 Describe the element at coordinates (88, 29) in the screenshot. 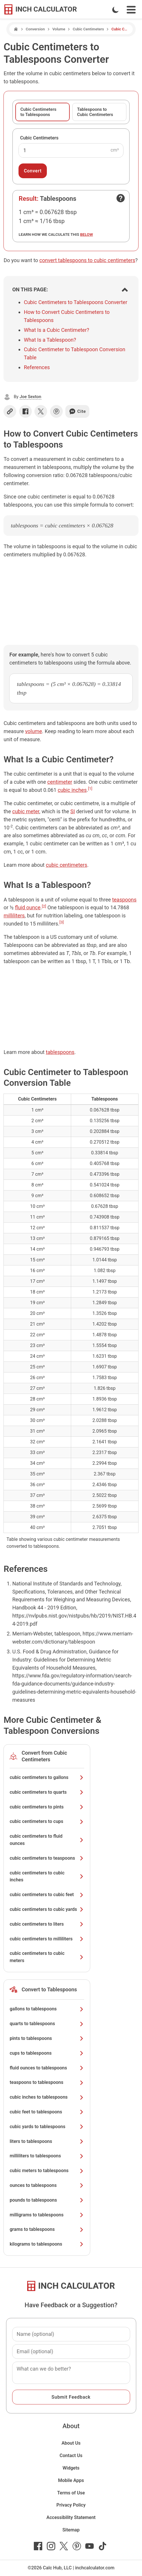

I see `Cubic Centimeters` at that location.